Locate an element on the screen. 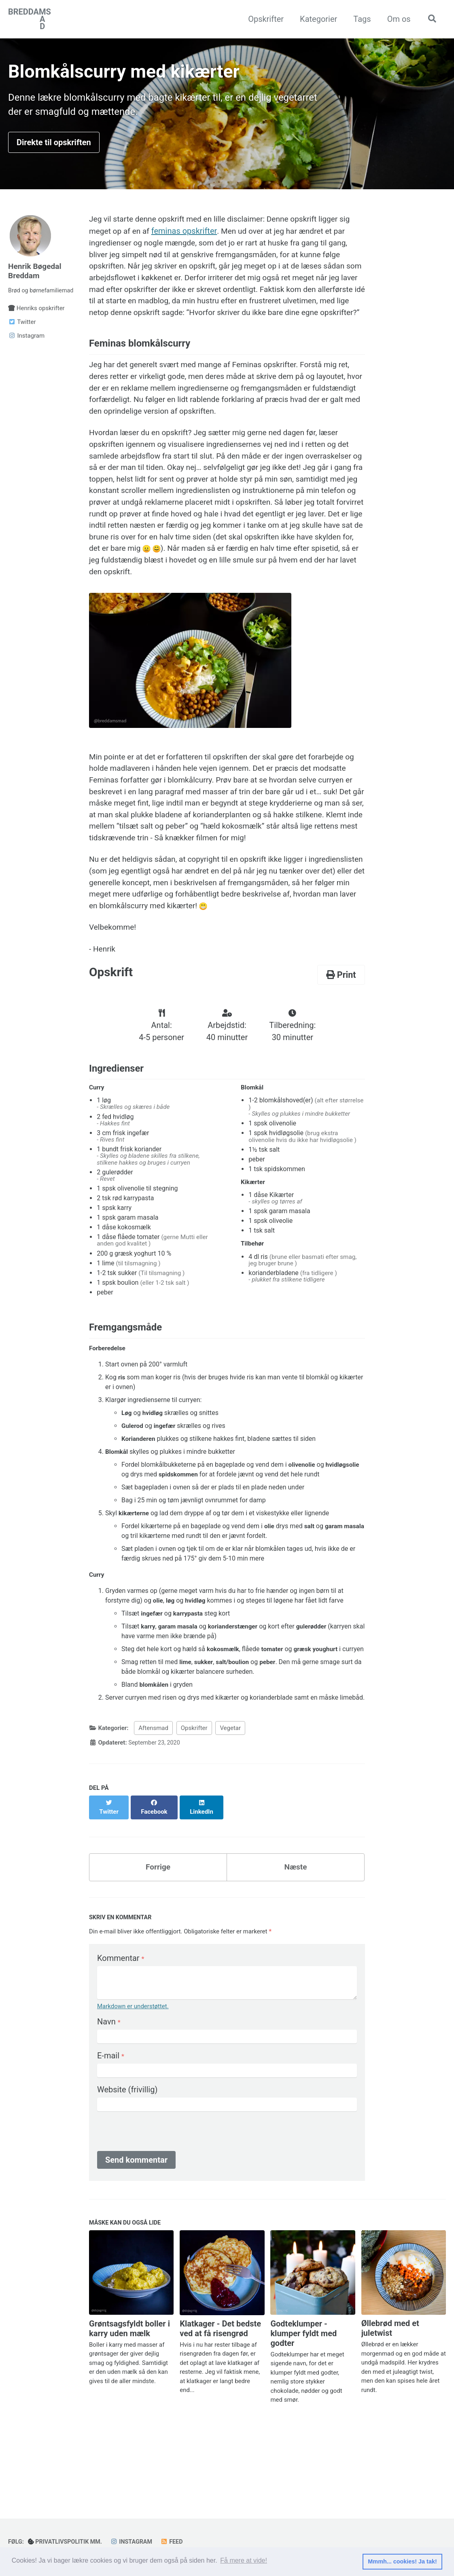 The image size is (454, 2576). Send kommentar is located at coordinates (136, 2225).